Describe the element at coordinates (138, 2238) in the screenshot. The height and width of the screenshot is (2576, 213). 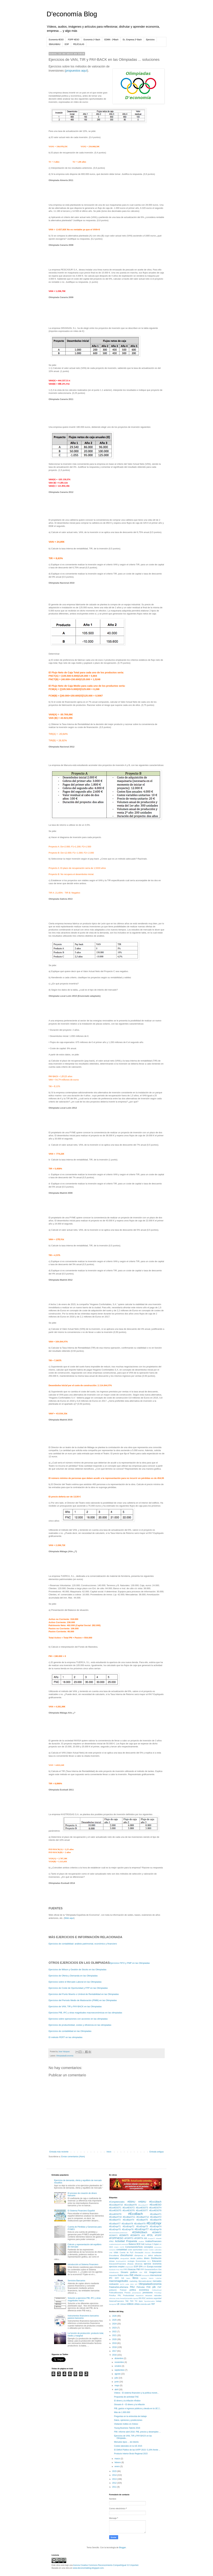
I see `#FOPPT4` at that location.